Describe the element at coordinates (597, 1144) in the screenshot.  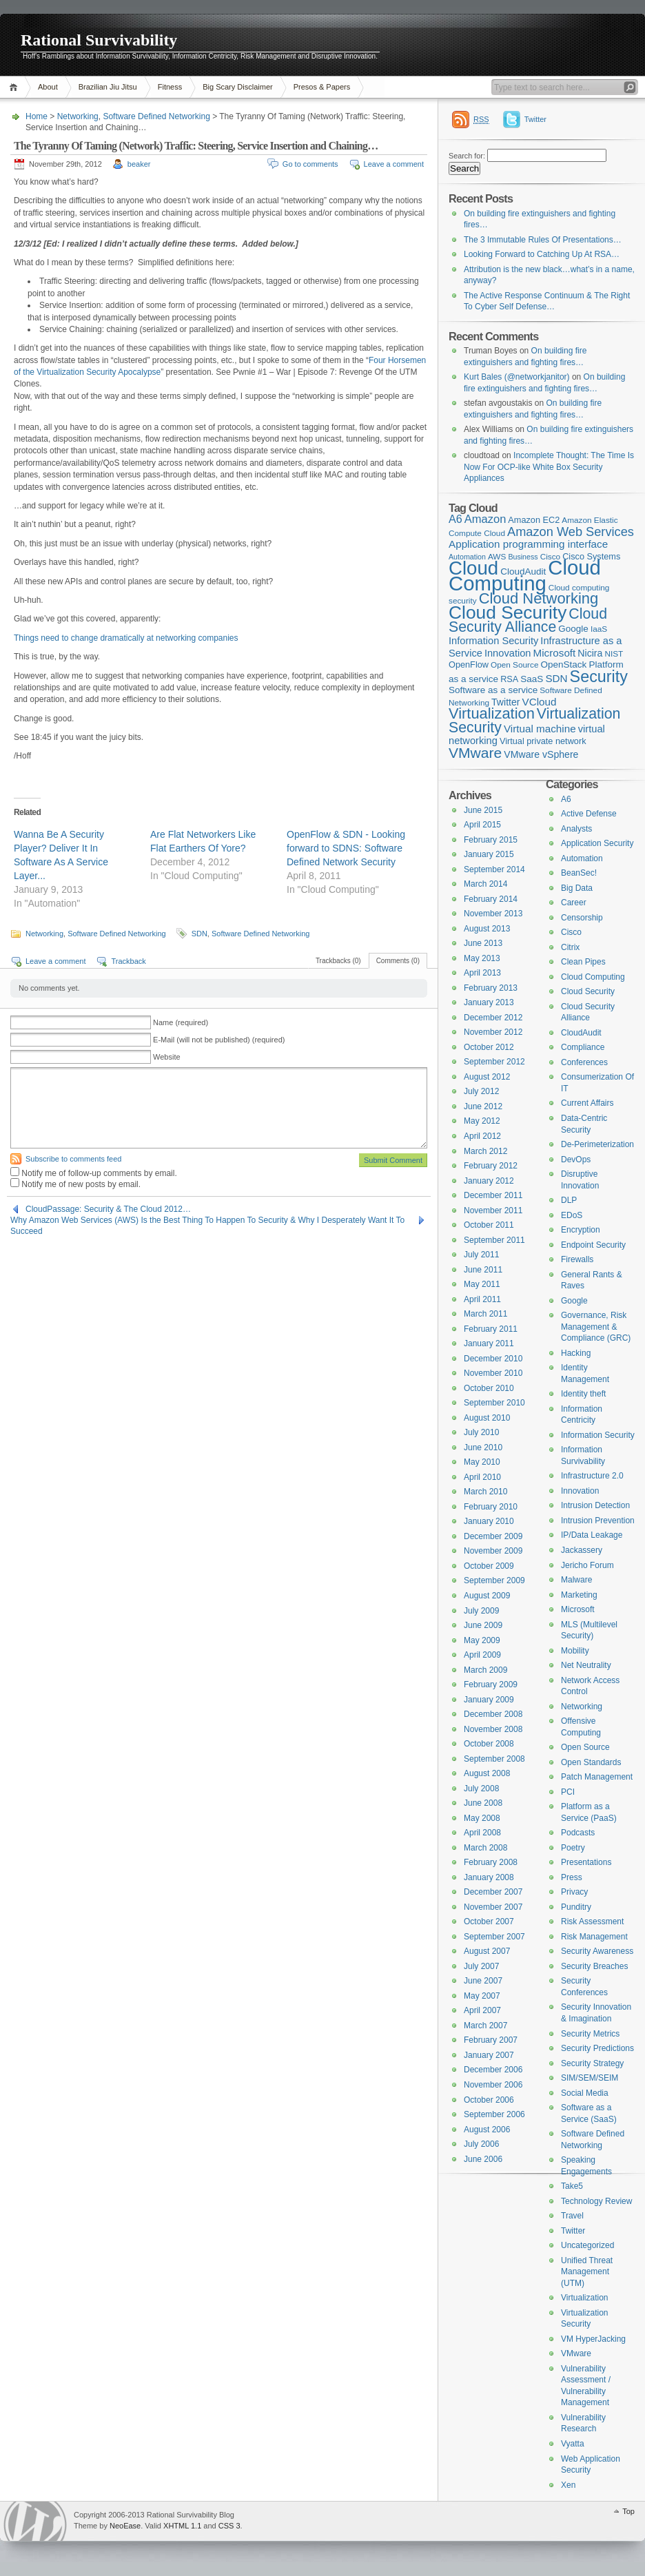
I see `De-Perimeterization` at that location.